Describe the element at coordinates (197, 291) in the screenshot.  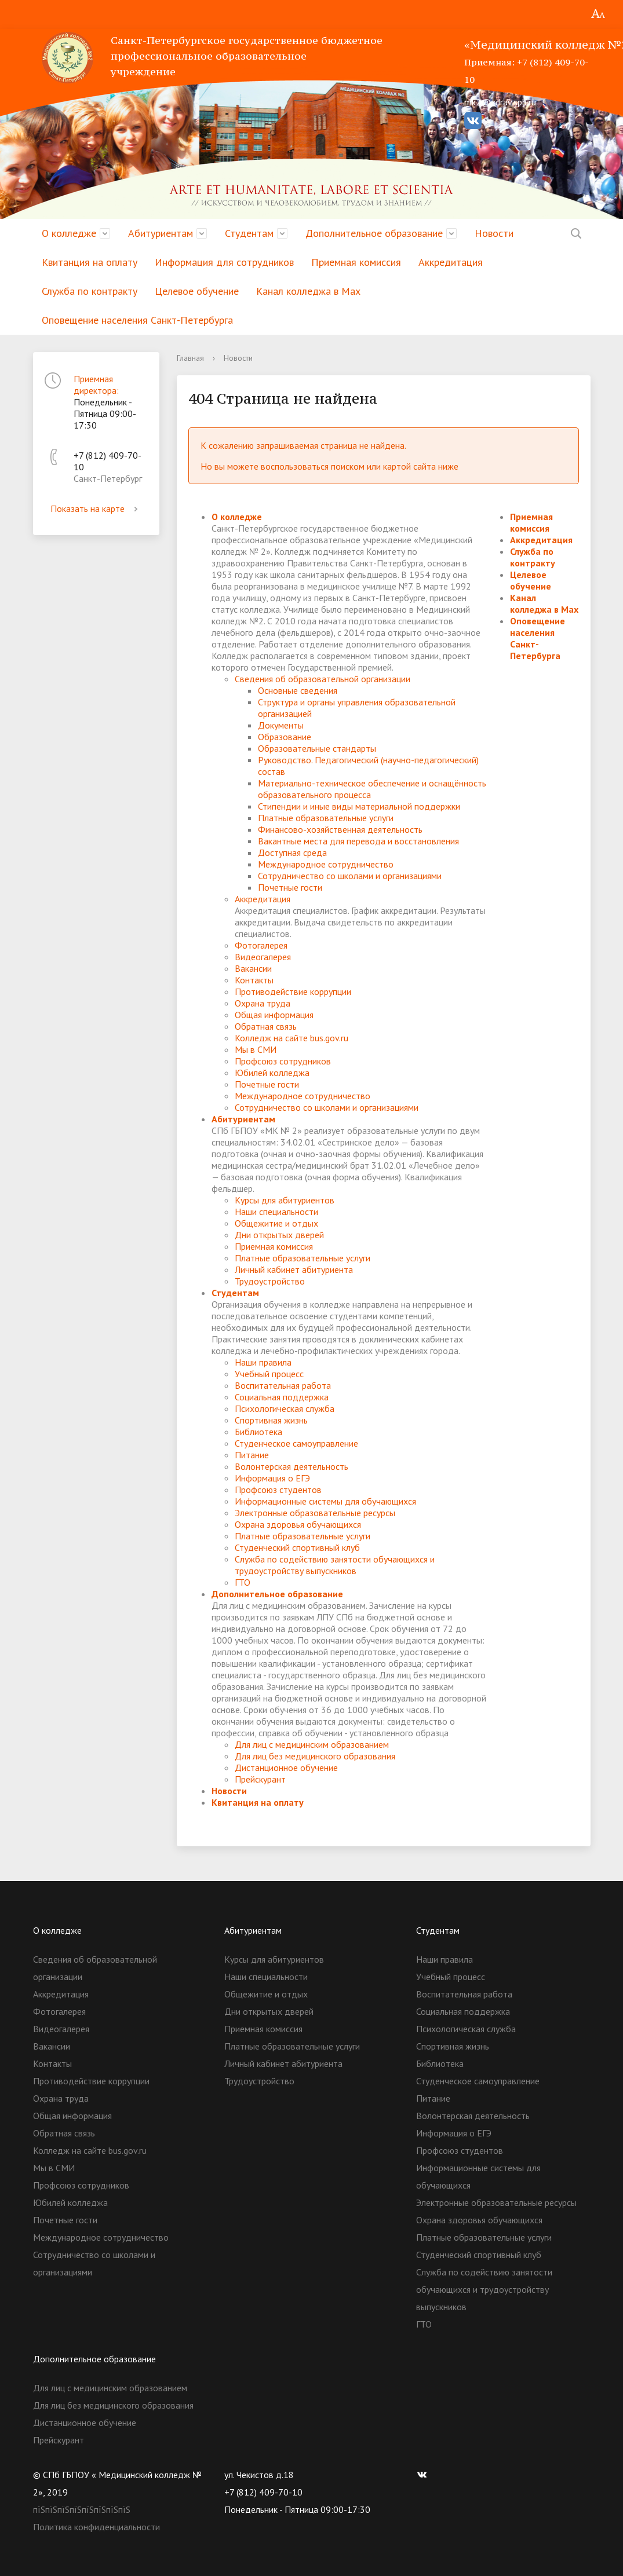
I see `Целевое обучение` at that location.